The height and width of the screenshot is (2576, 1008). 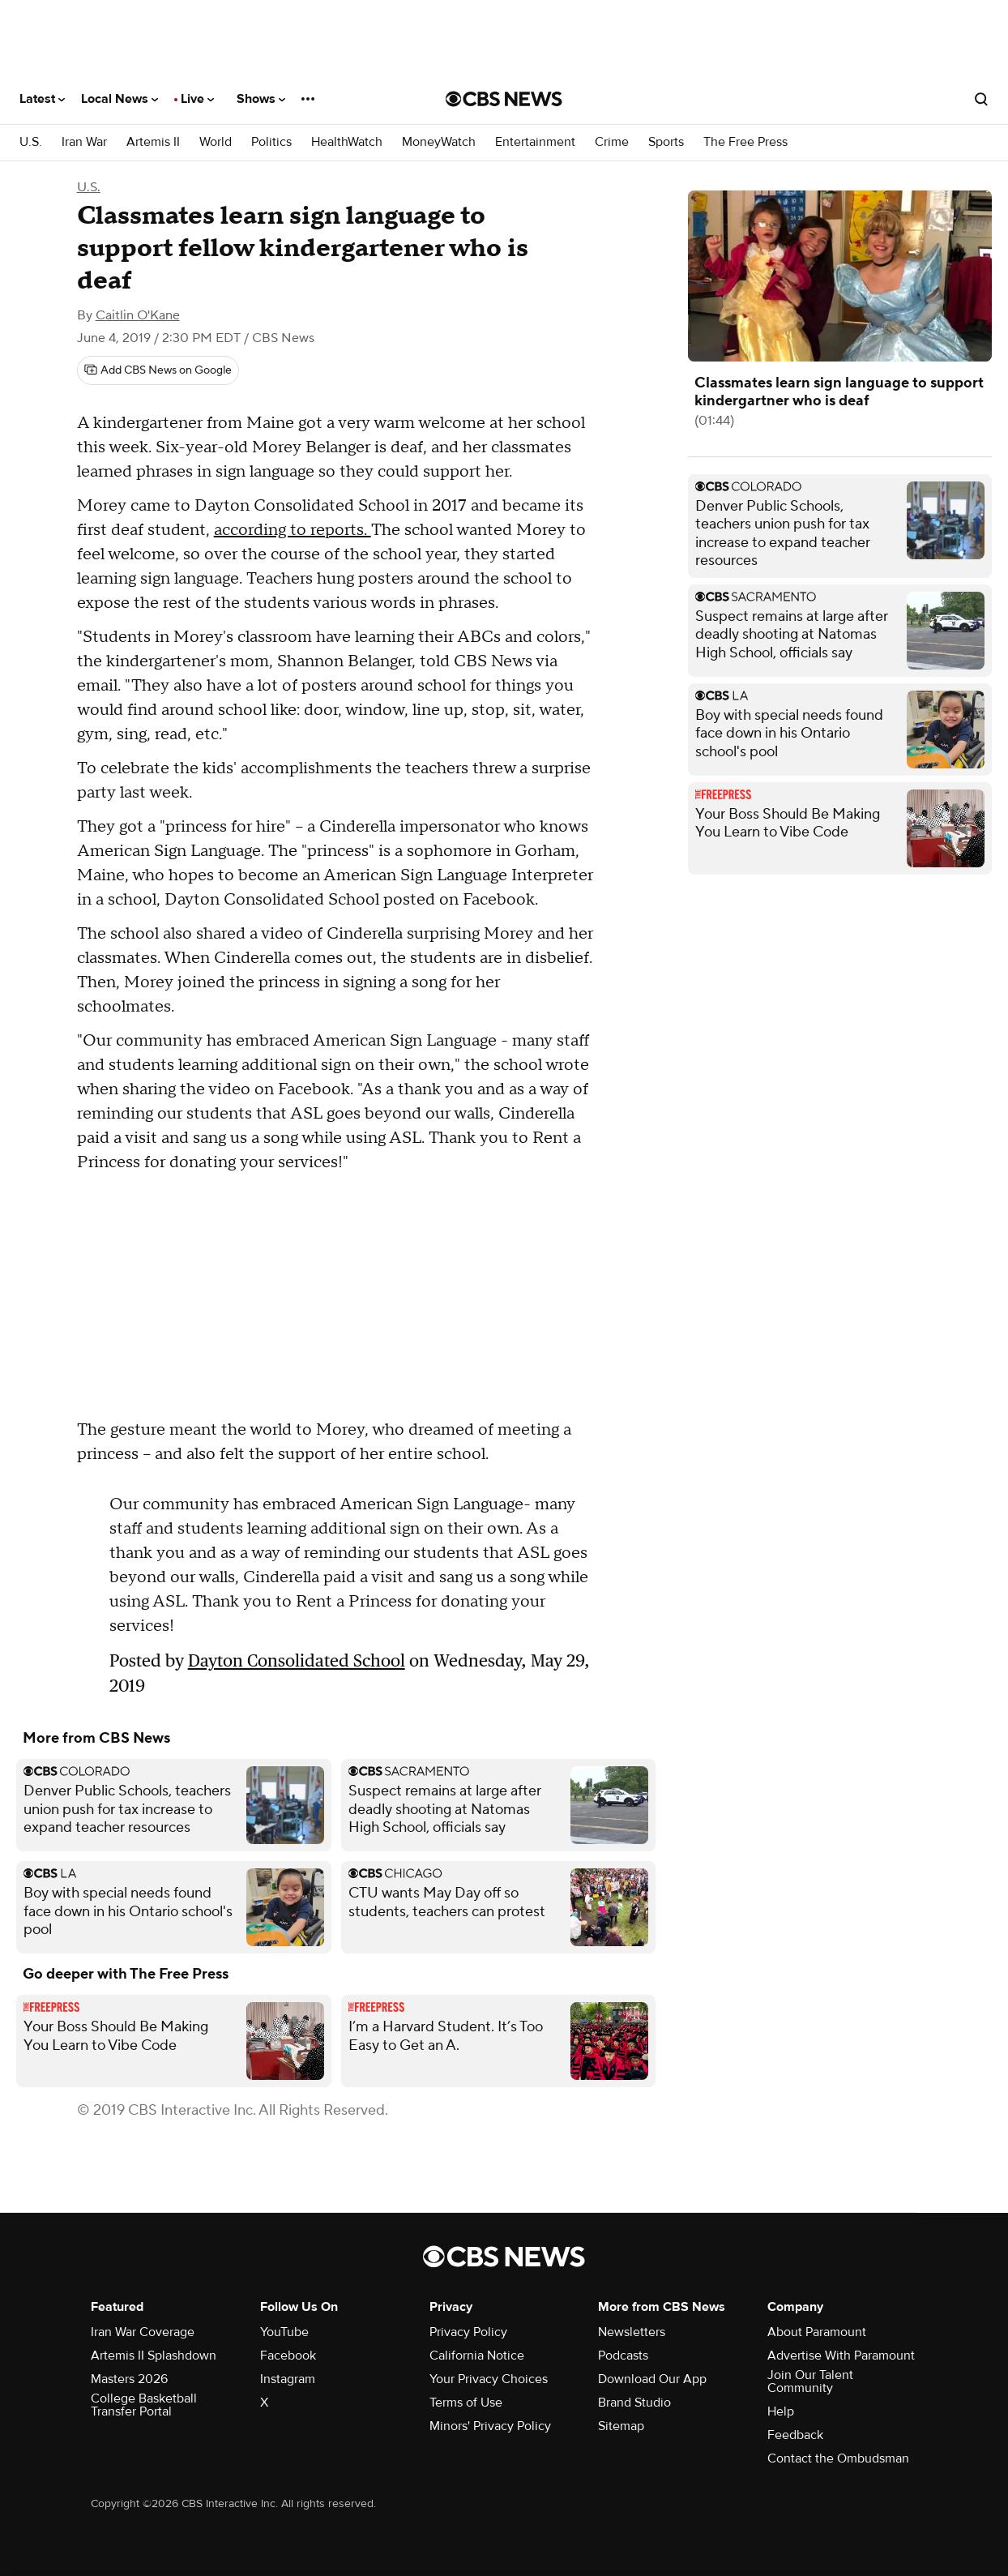 What do you see at coordinates (84, 142) in the screenshot?
I see `Iran War` at bounding box center [84, 142].